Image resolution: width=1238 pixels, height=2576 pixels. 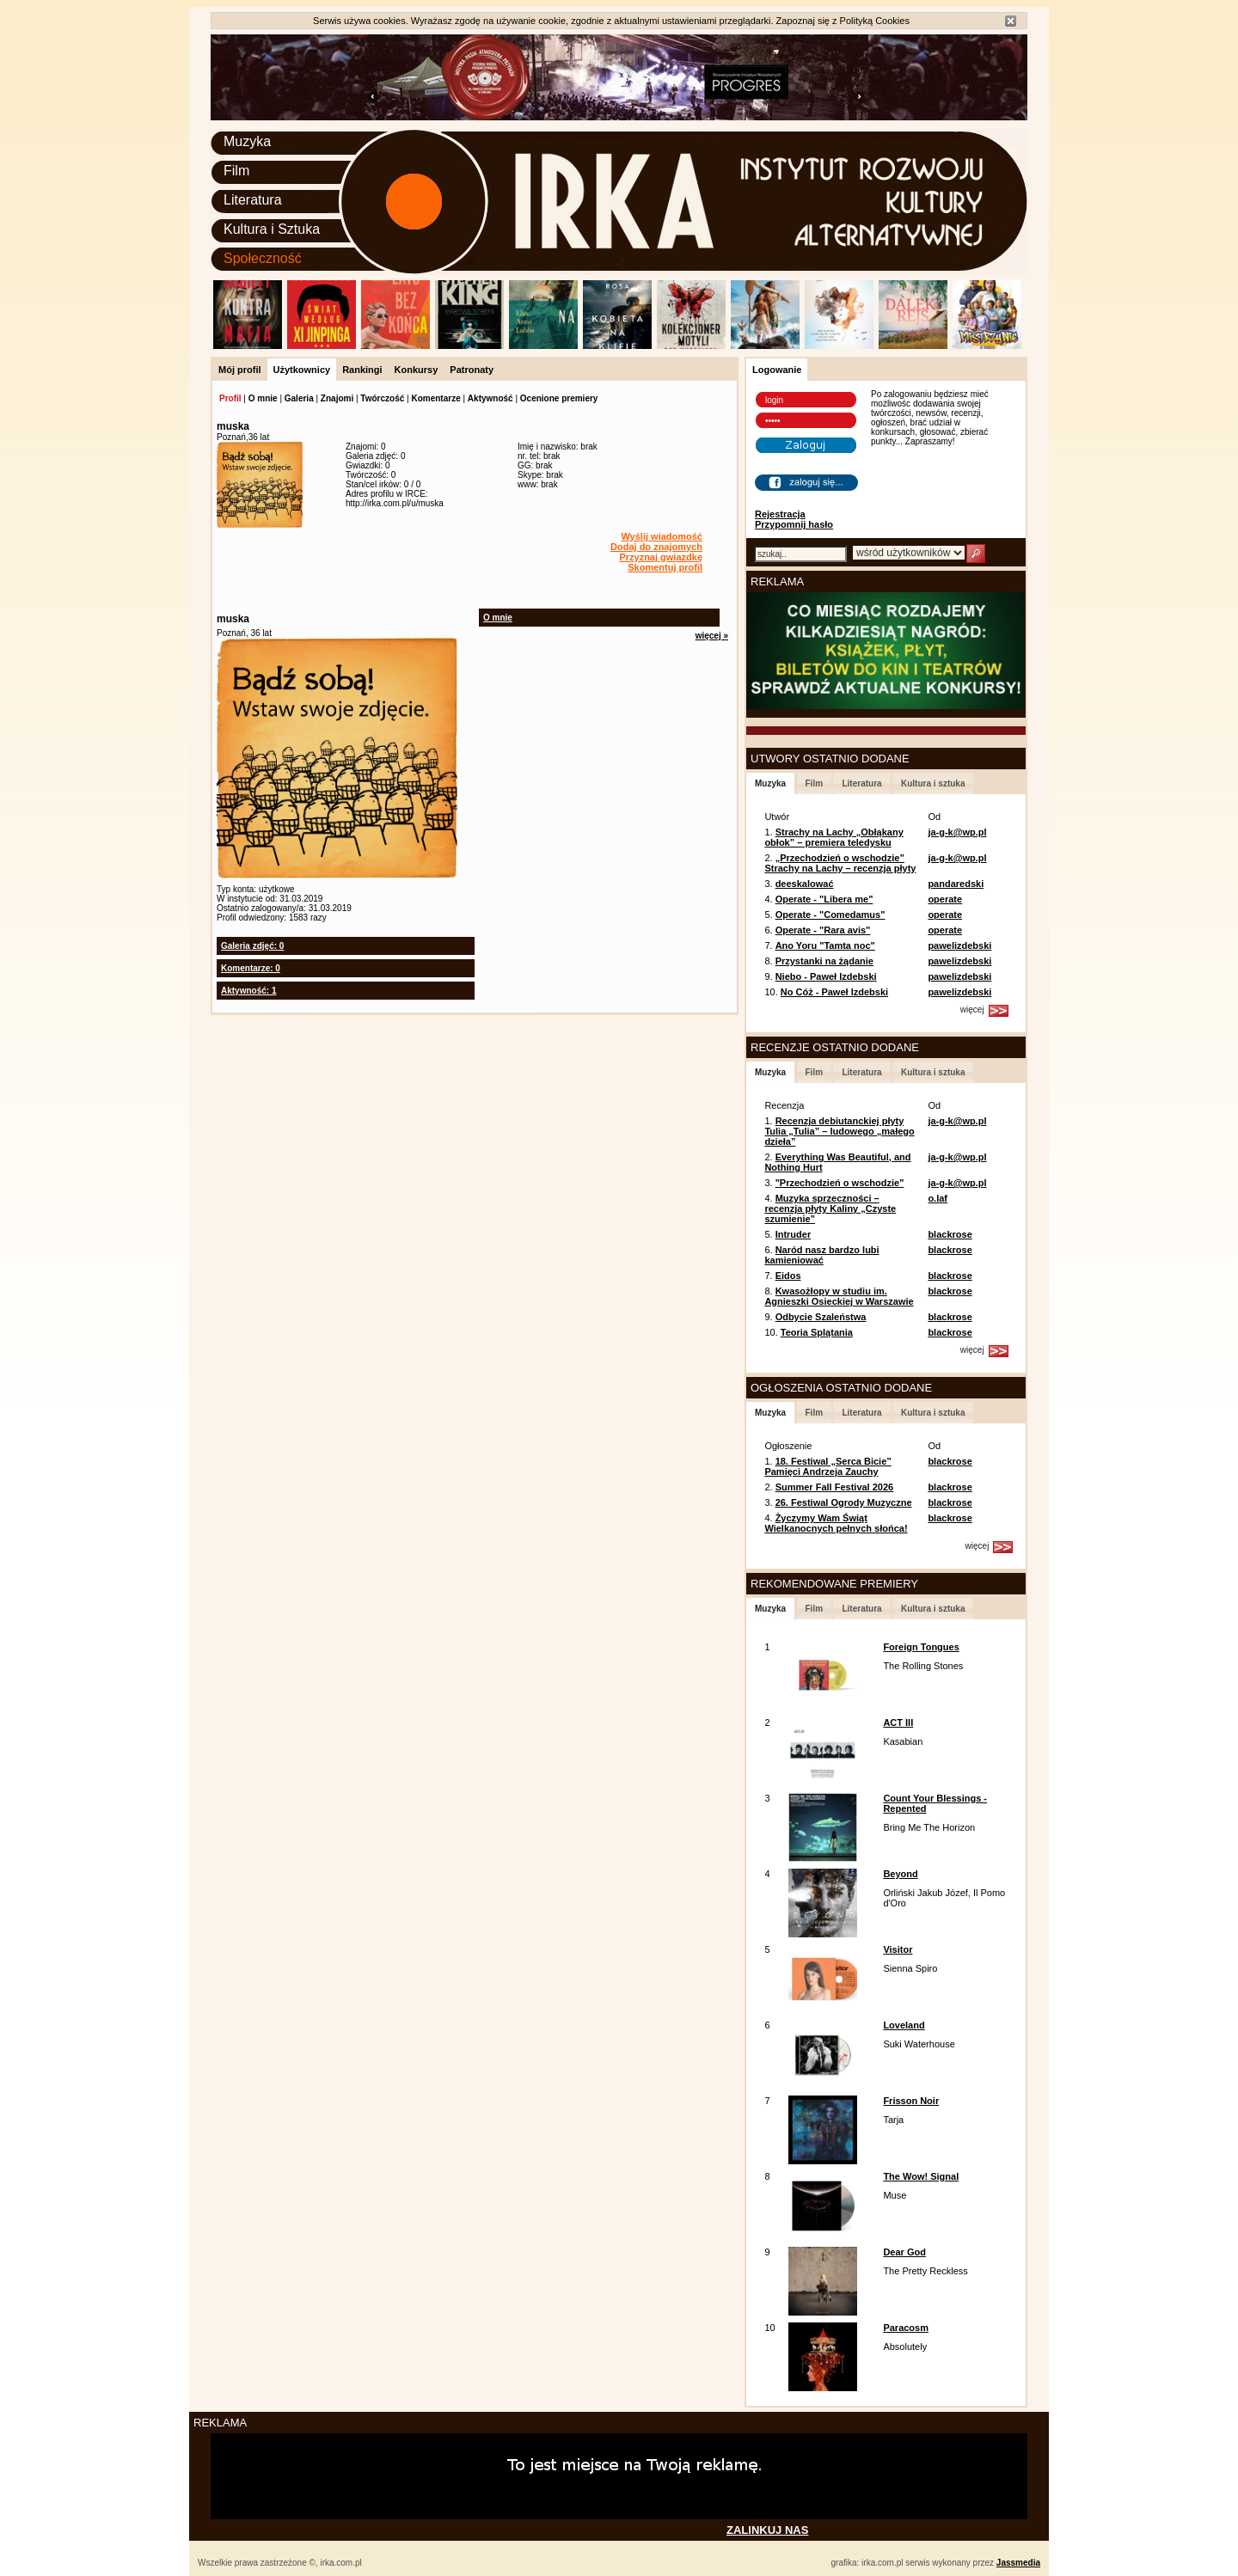 I want to click on Komentarze, so click(x=435, y=398).